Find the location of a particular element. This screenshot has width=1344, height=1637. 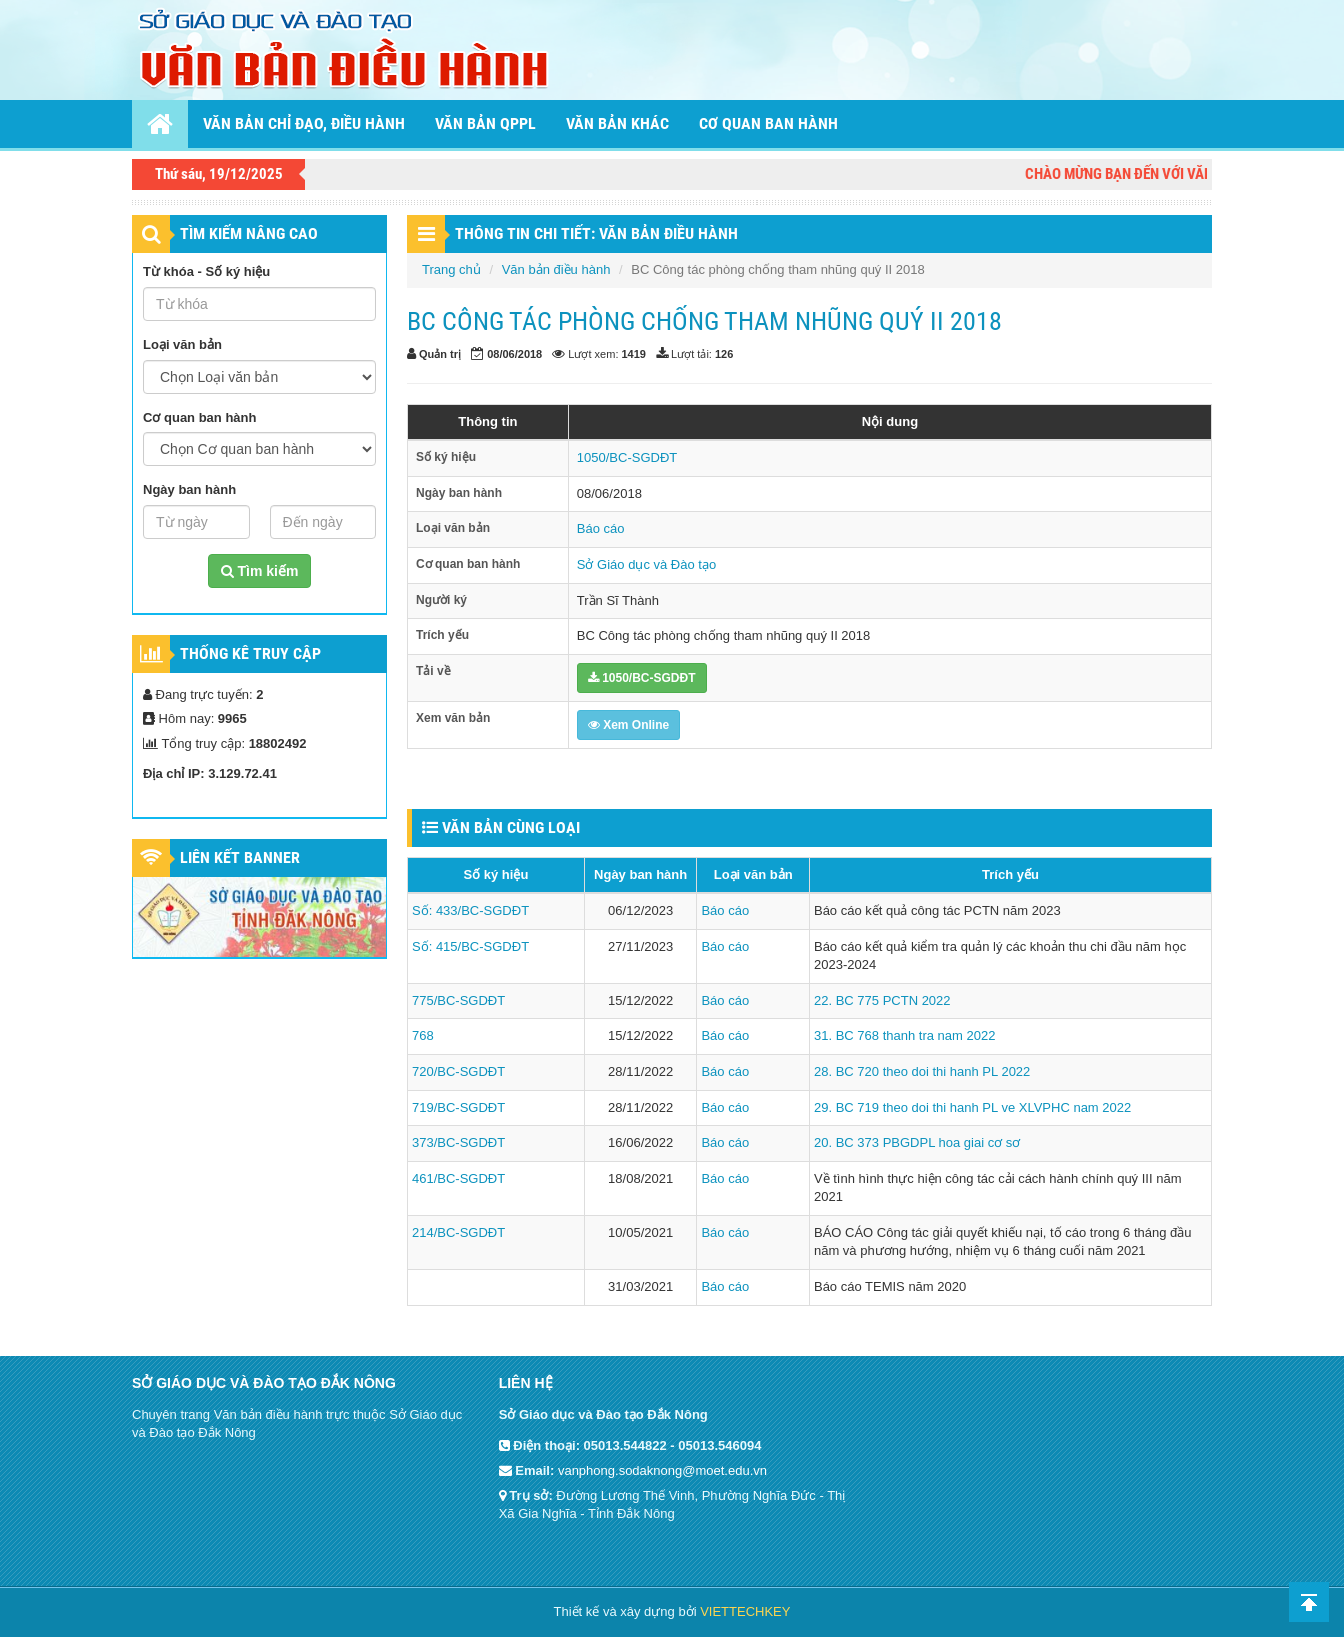

Cơ quan ban hành is located at coordinates (768, 123).